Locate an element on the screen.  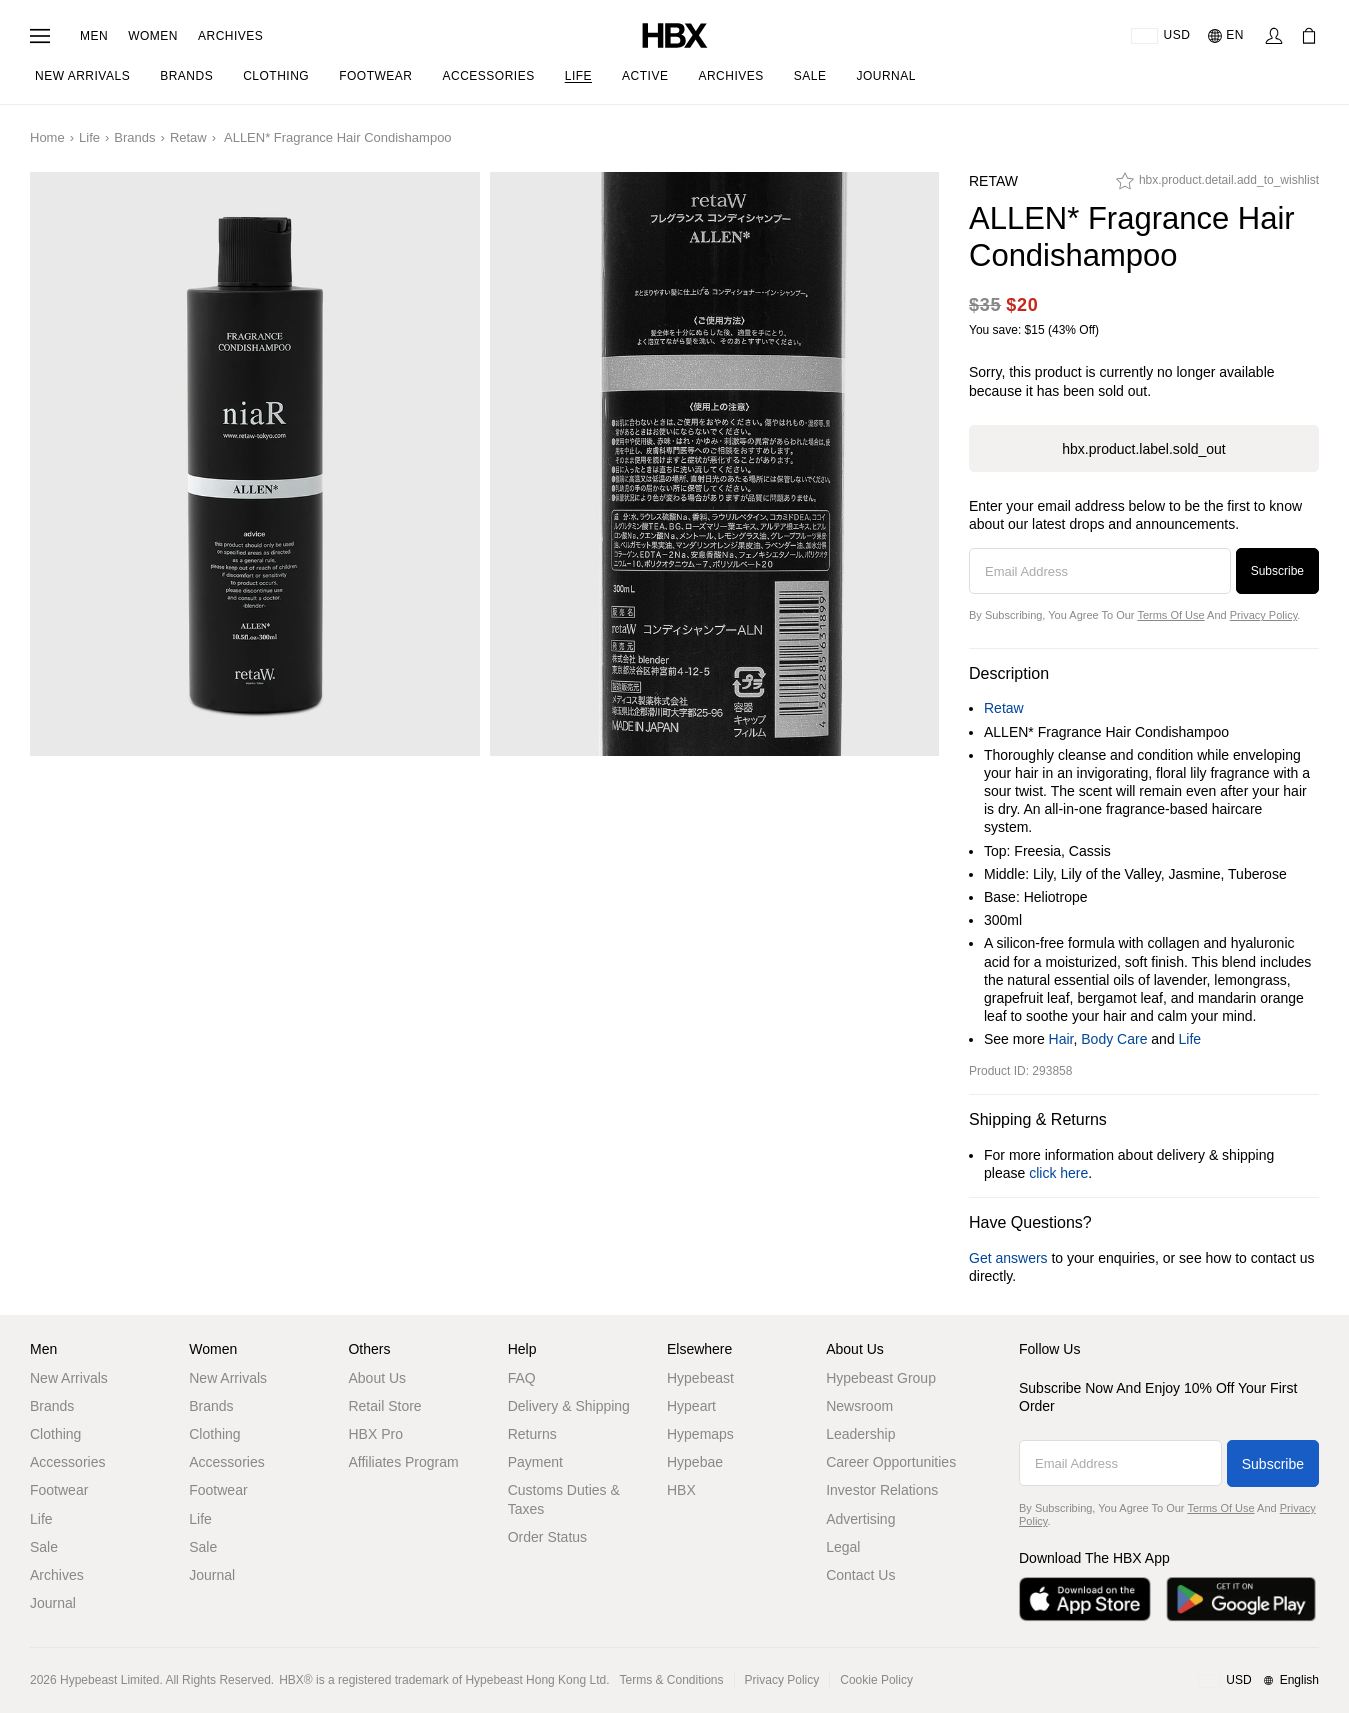
Men is located at coordinates (94, 36).